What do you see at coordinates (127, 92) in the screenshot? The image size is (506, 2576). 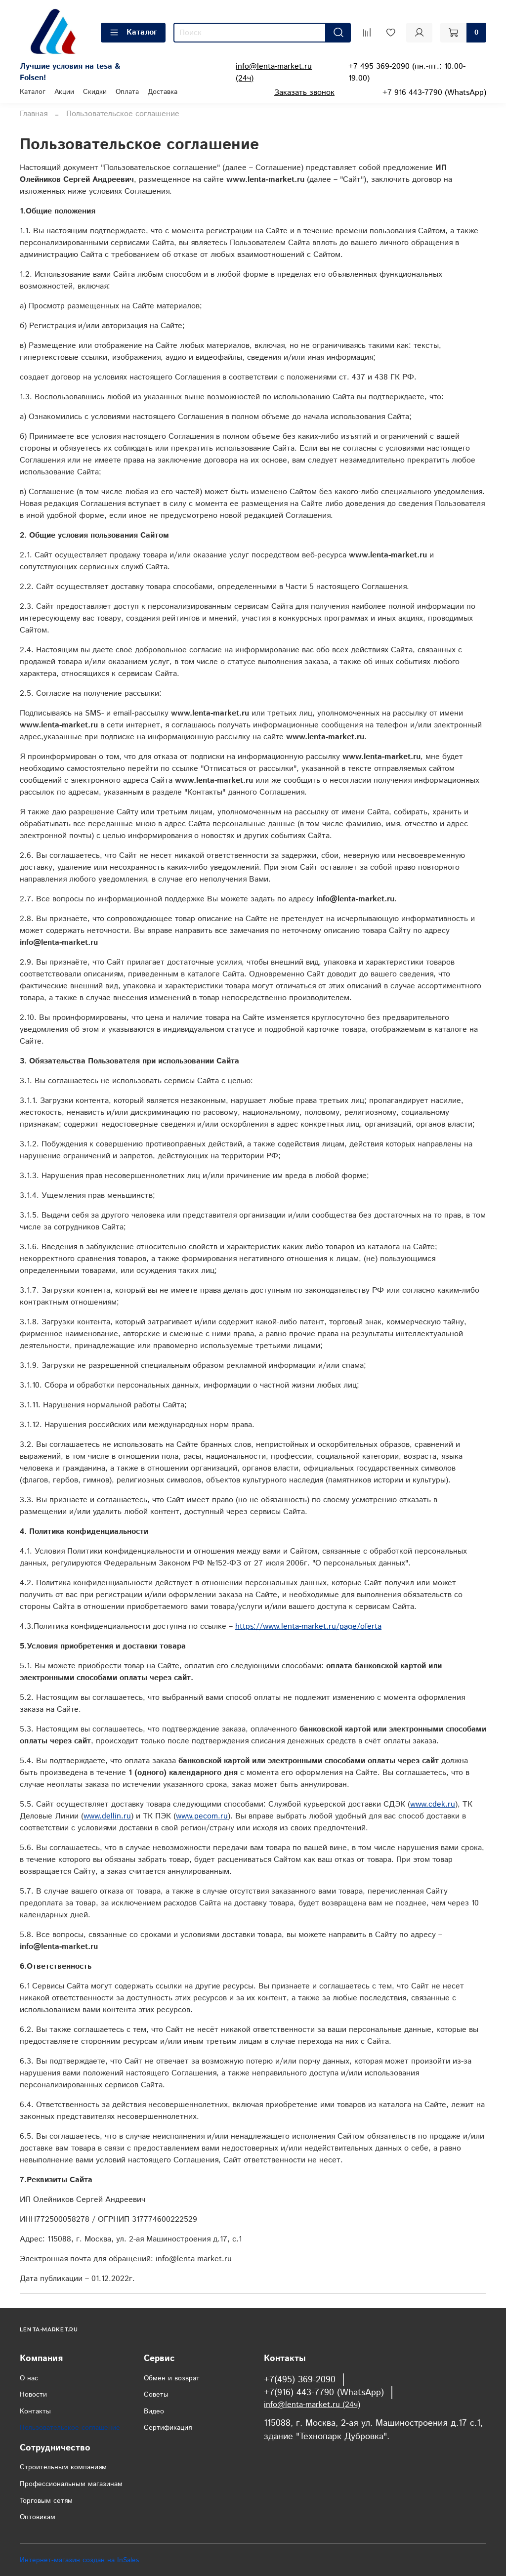 I see `Оплата` at bounding box center [127, 92].